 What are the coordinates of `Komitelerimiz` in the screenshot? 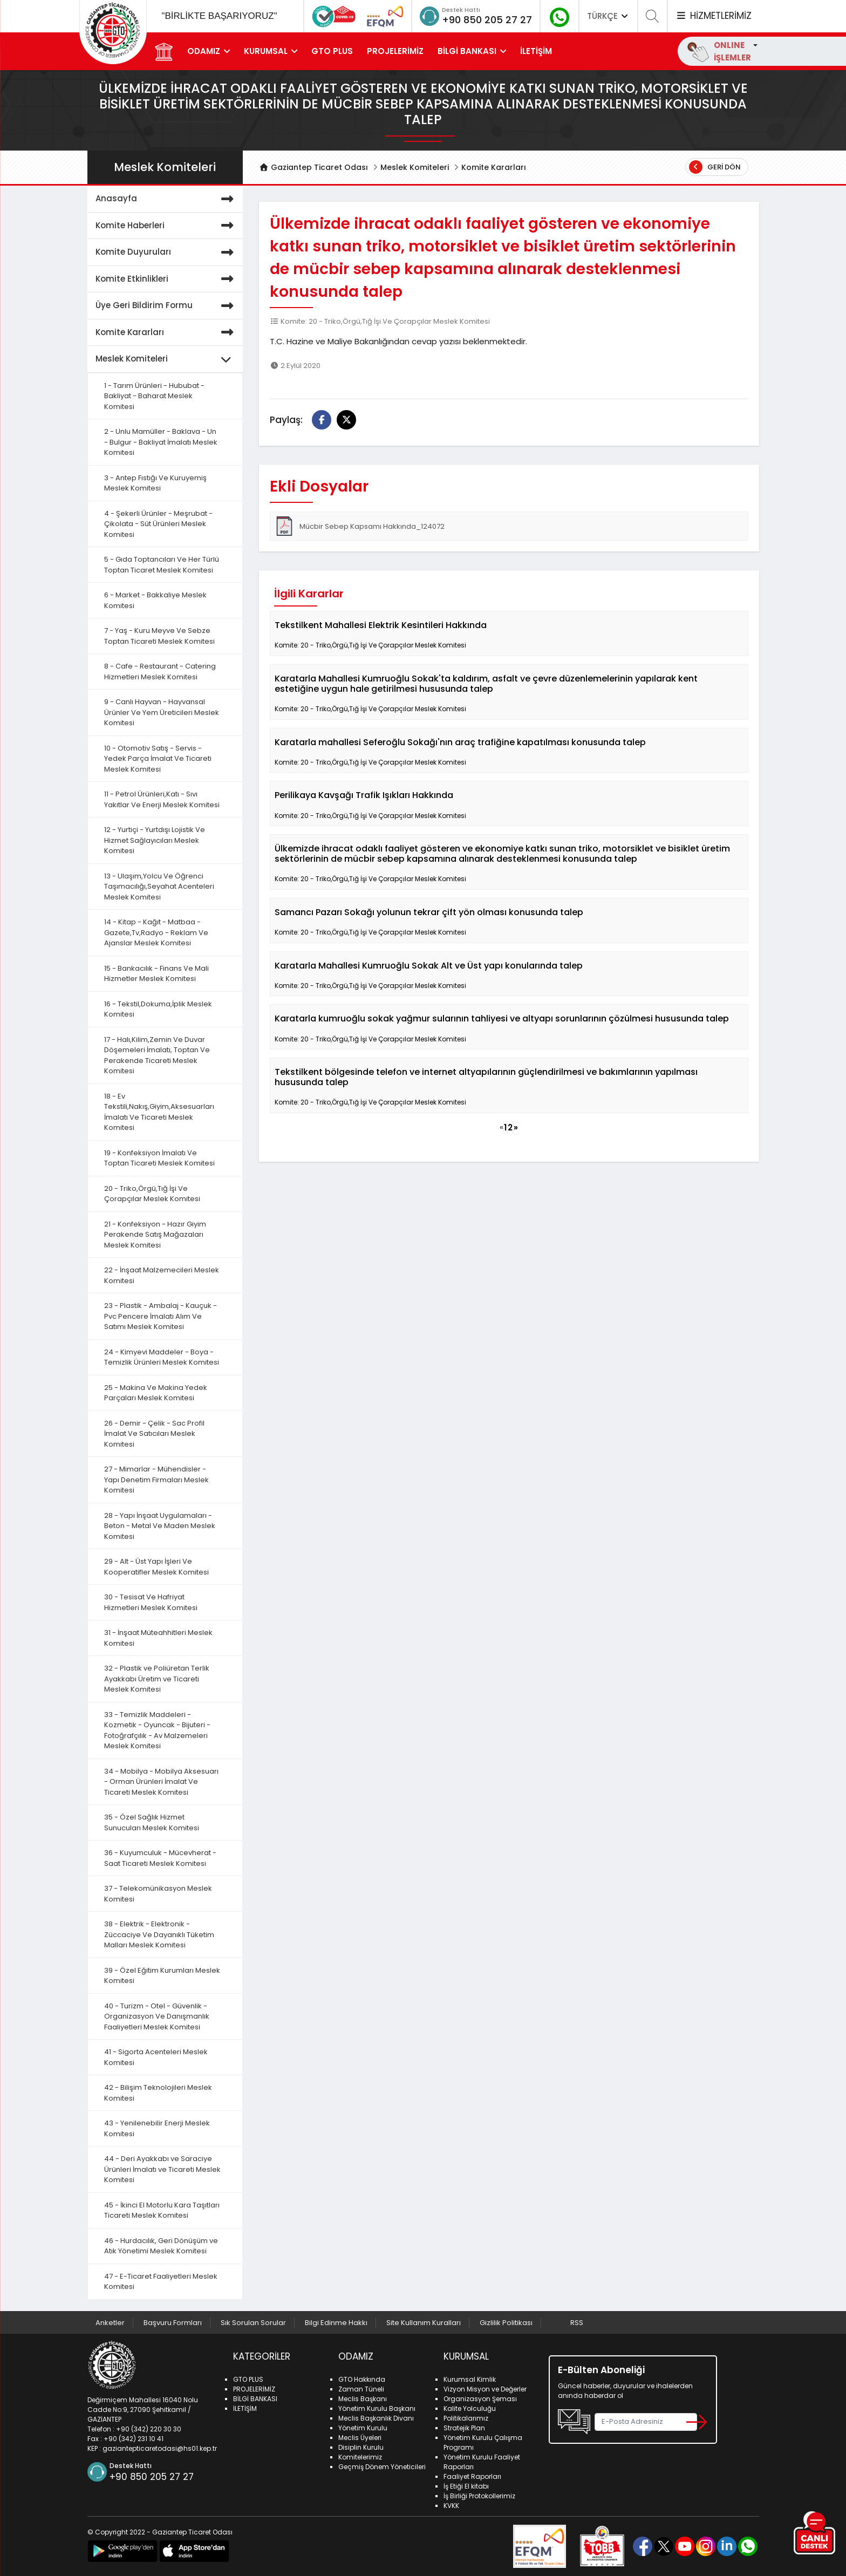 It's located at (360, 2457).